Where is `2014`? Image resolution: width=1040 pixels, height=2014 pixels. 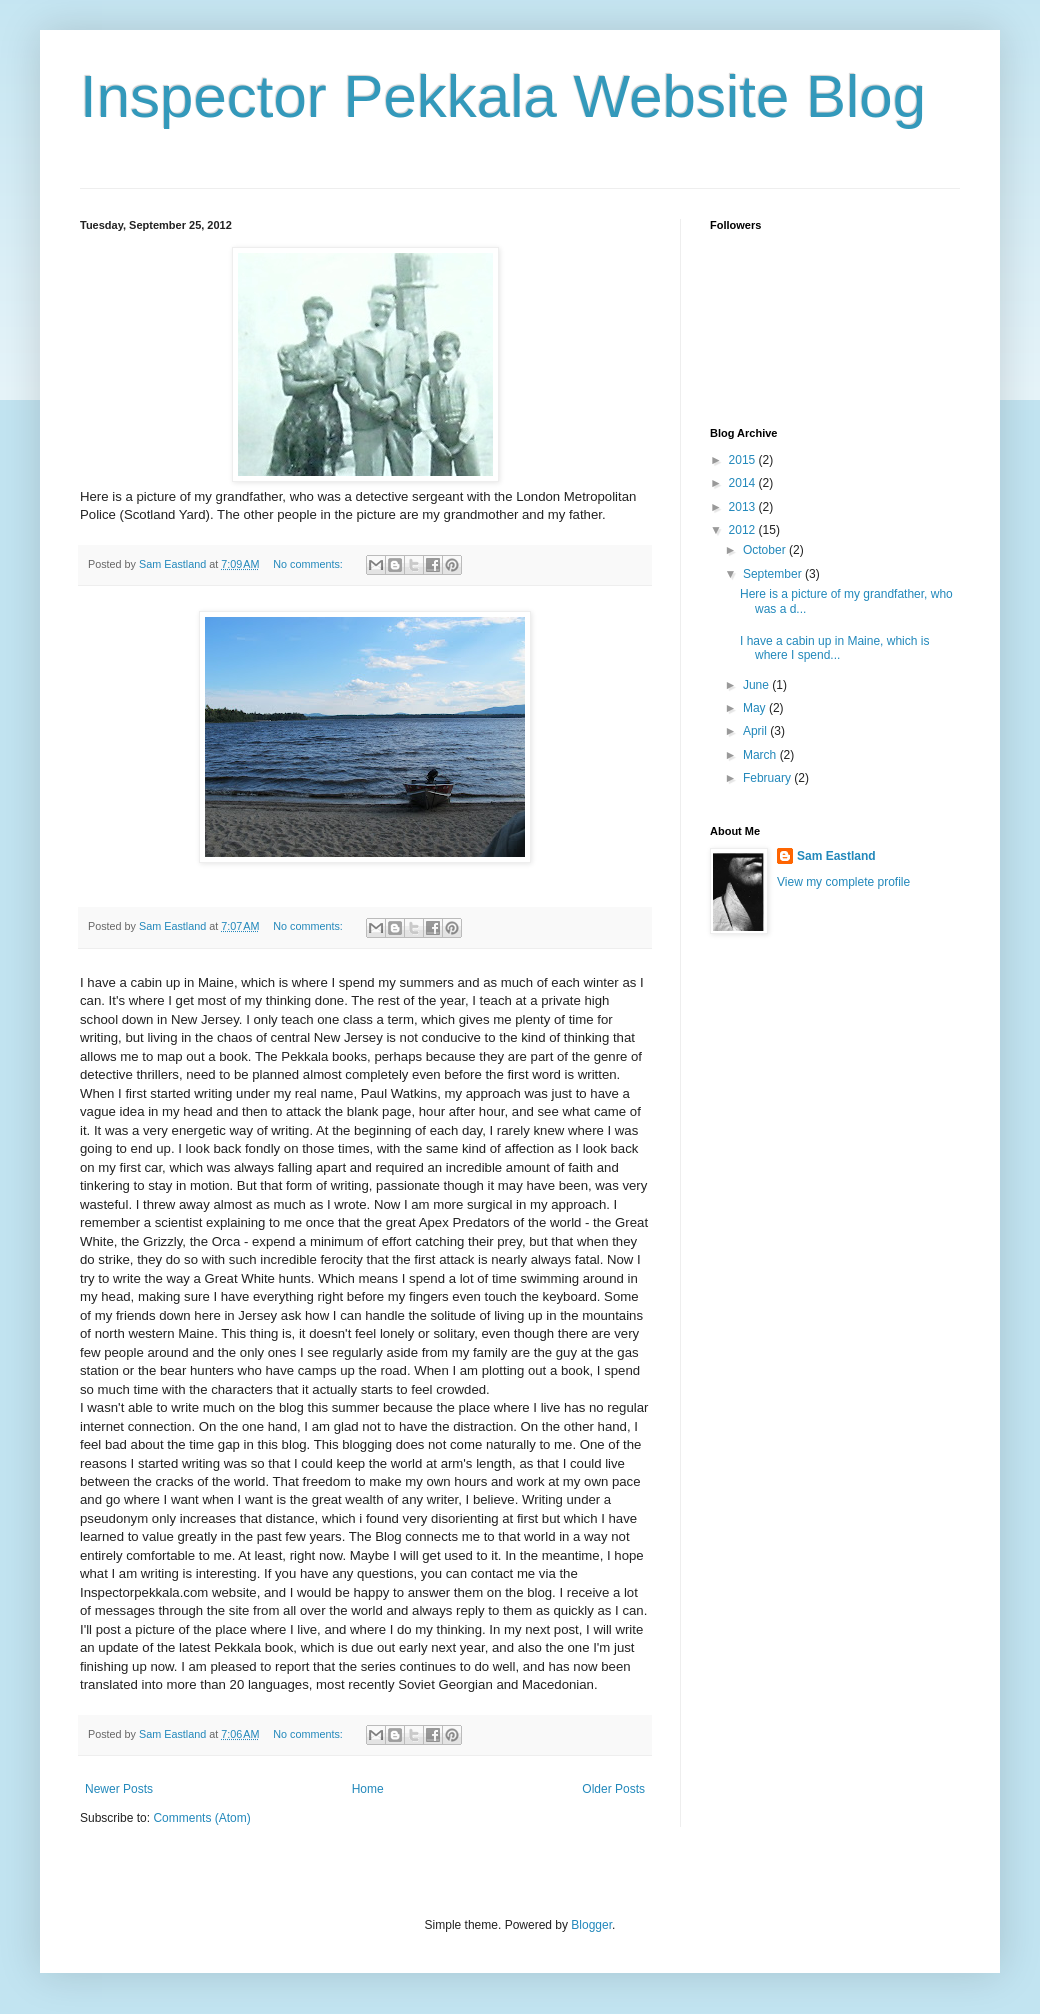 2014 is located at coordinates (744, 483).